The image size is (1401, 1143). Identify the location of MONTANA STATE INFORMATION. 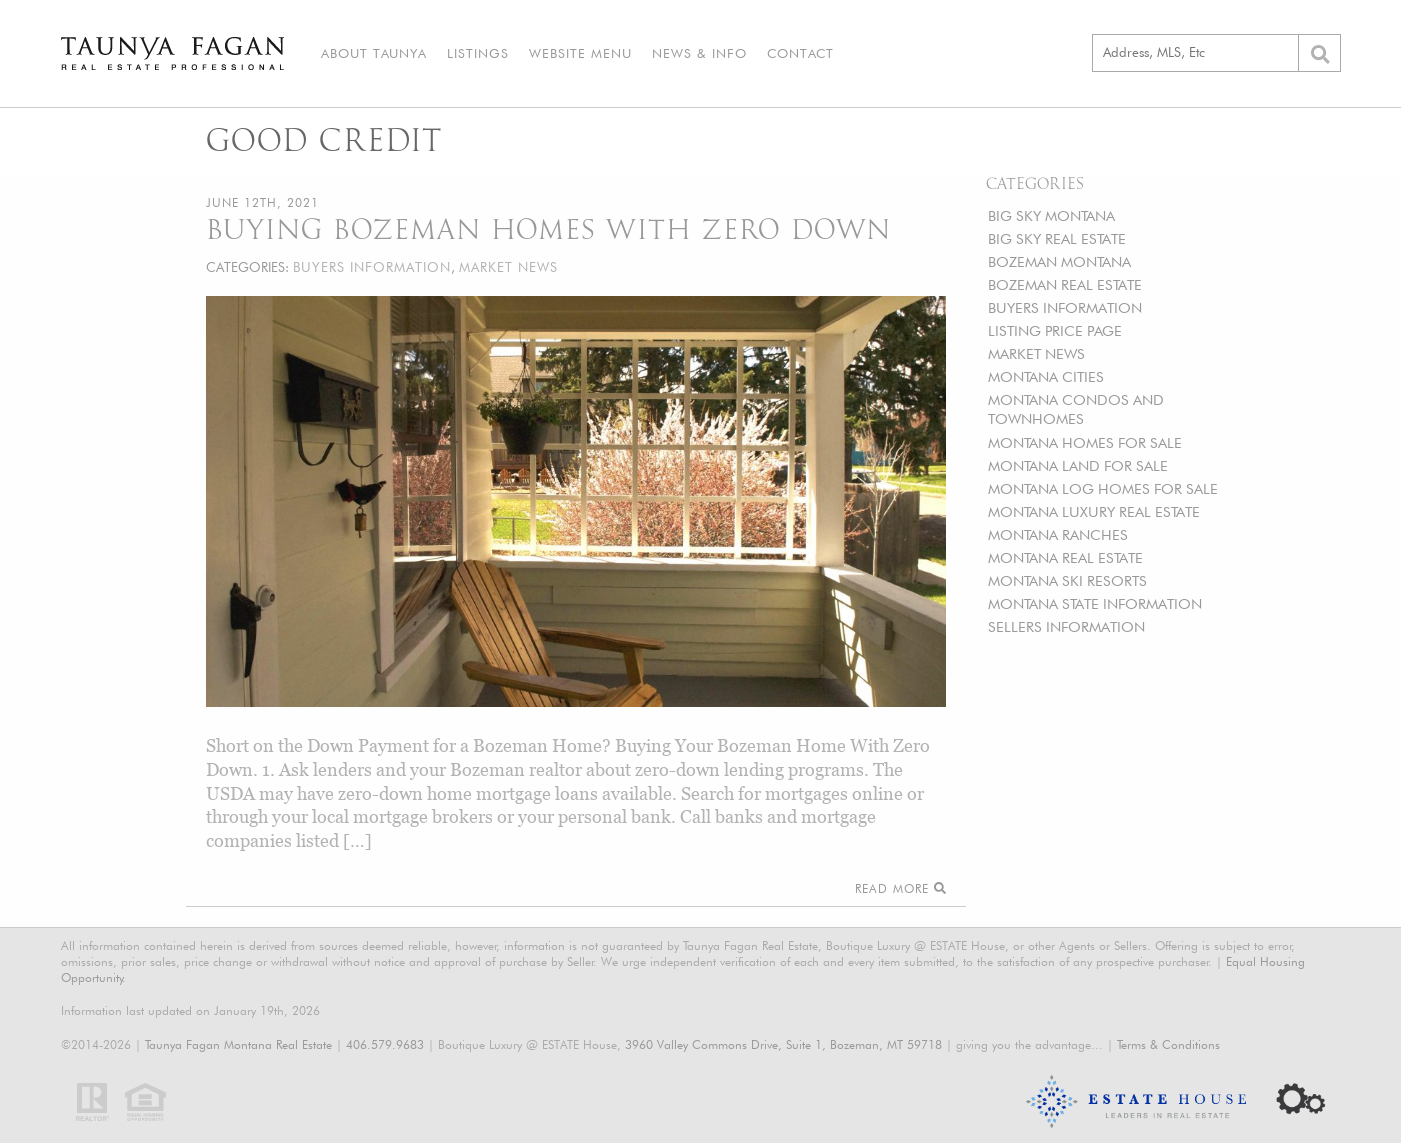
(1095, 603).